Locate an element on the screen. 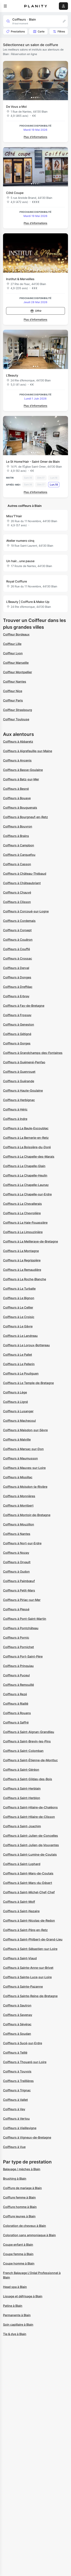 This screenshot has height=2576, width=71. Permanente à Blain is located at coordinates (17, 2315).